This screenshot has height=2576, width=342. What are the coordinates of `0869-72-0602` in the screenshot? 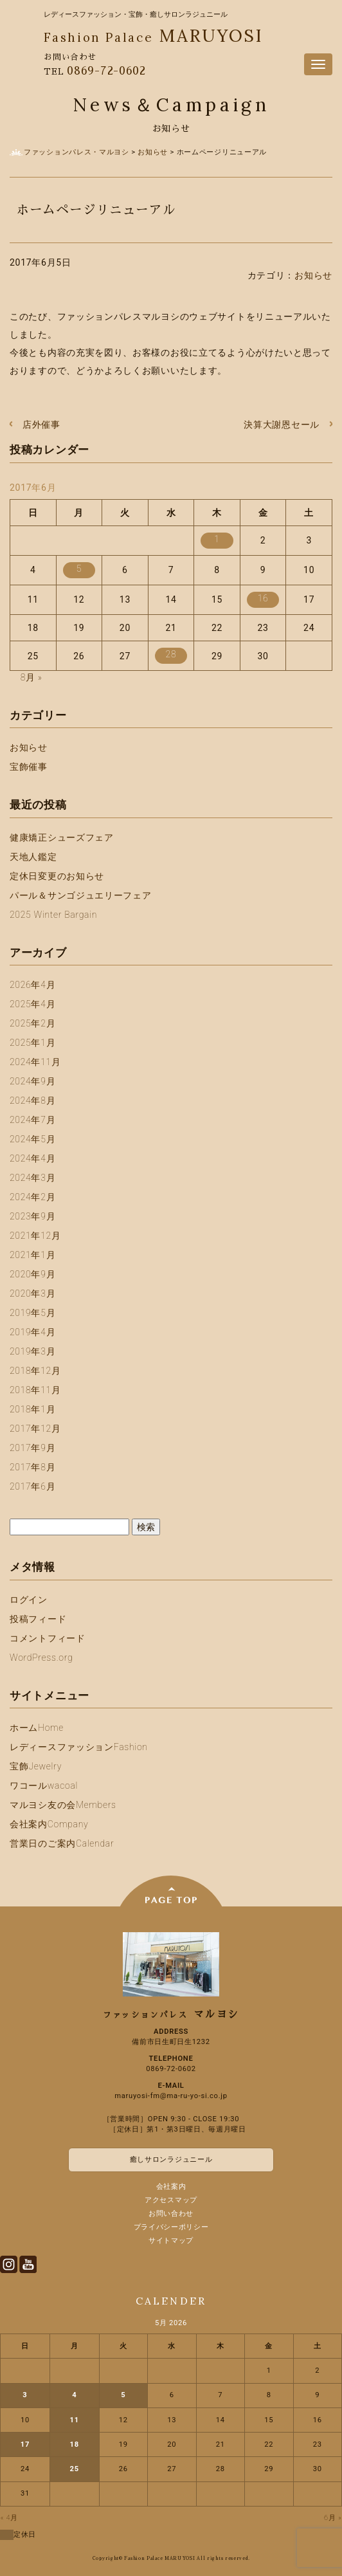 It's located at (106, 71).